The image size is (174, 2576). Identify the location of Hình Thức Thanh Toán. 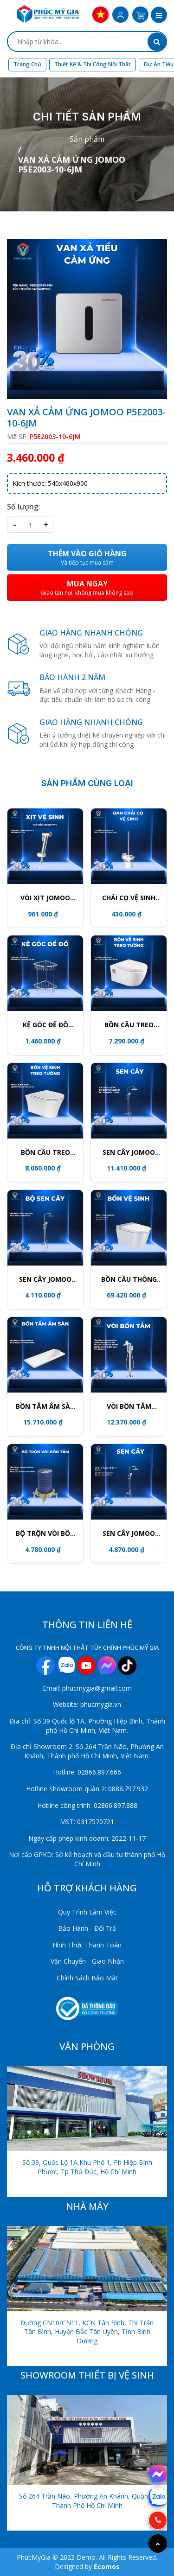
(87, 1944).